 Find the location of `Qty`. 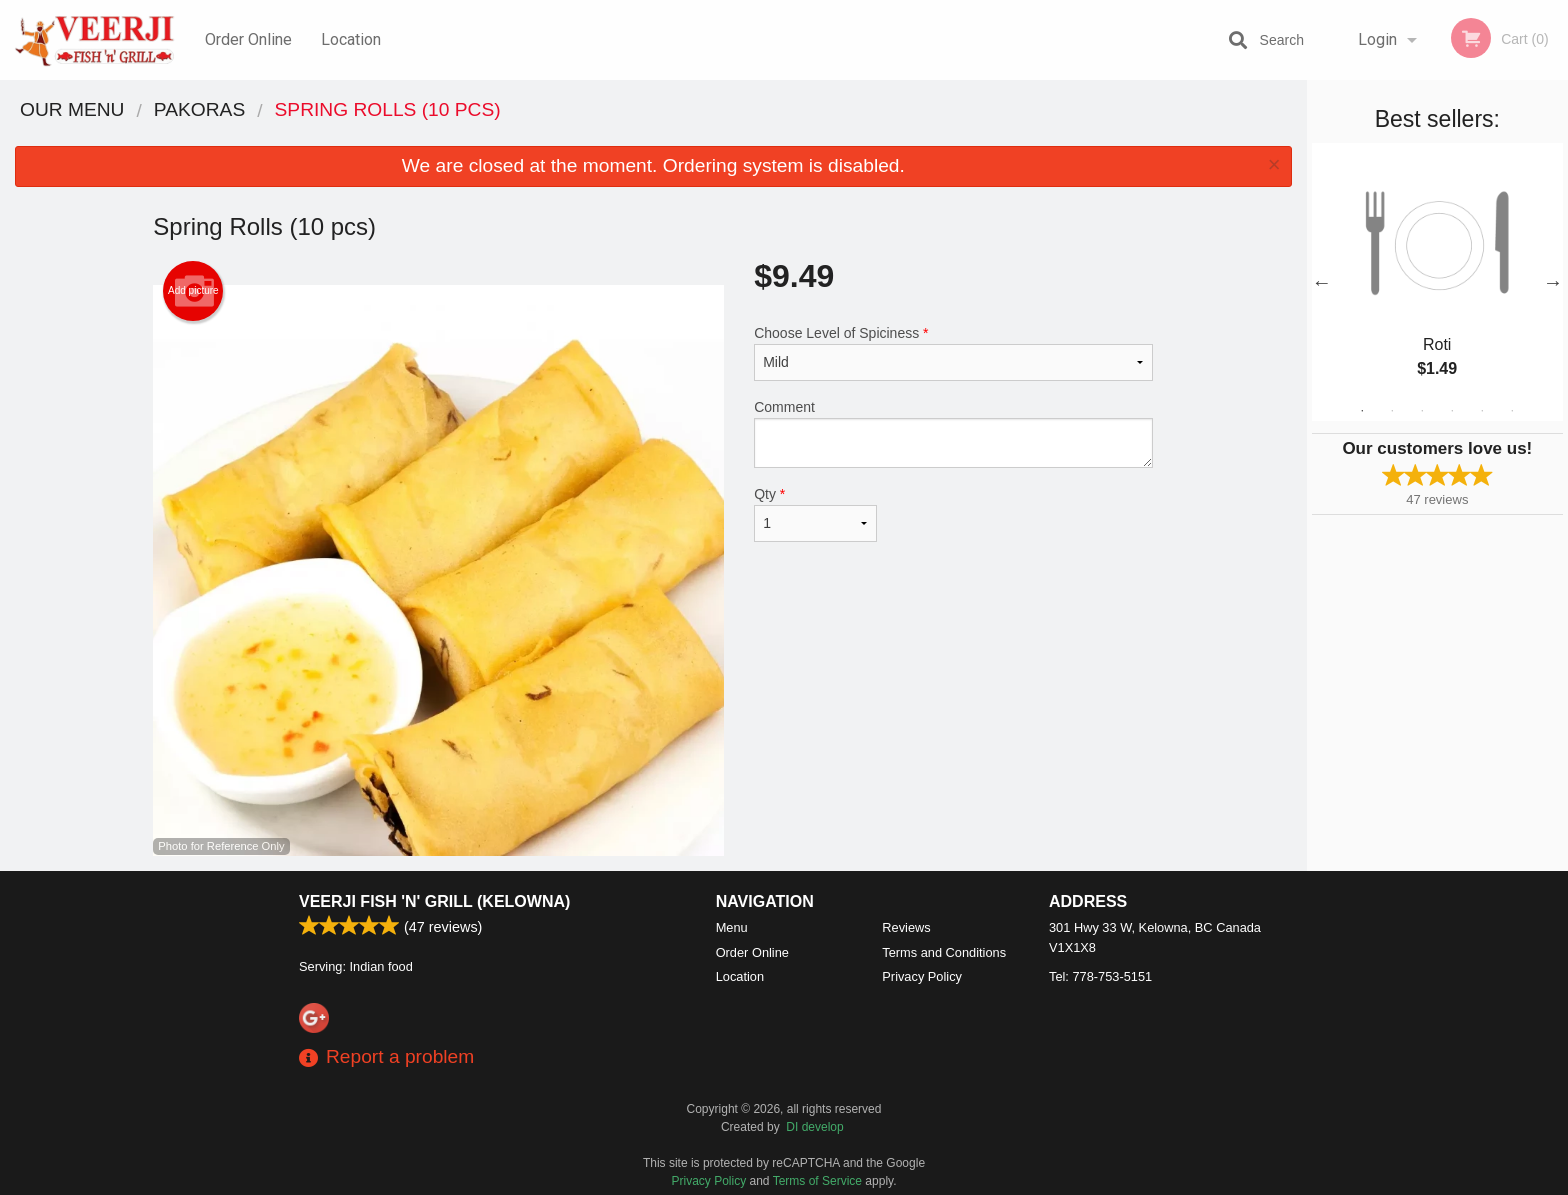

Qty is located at coordinates (815, 514).